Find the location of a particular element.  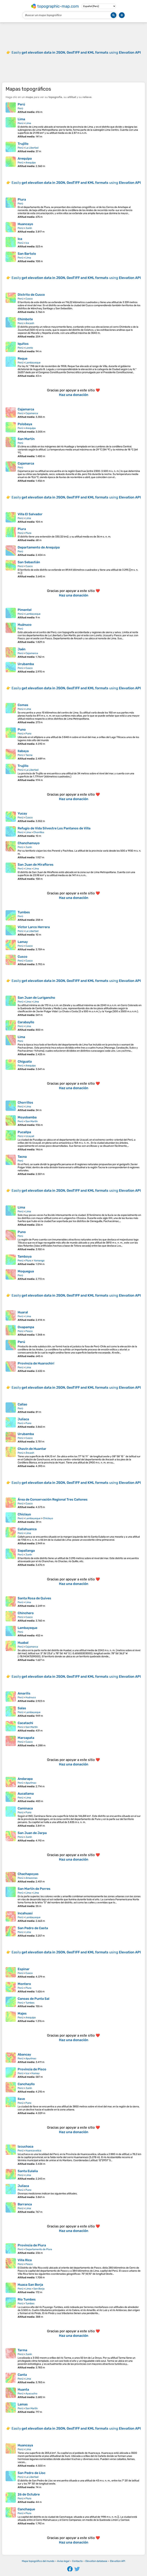

Huanta is located at coordinates (23, 2389).